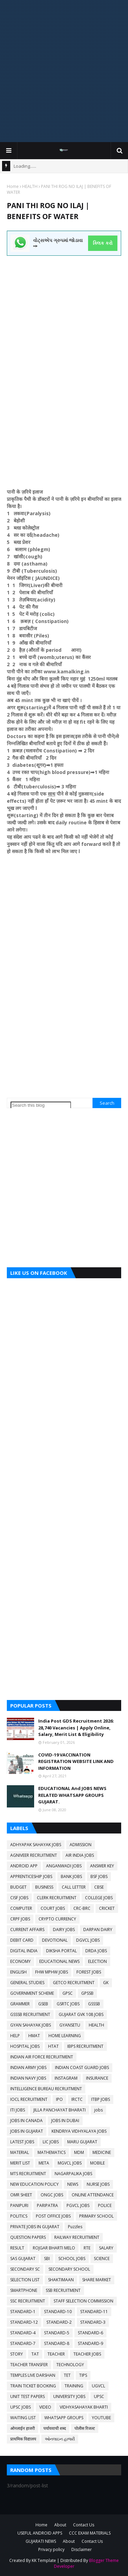 The width and height of the screenshot is (128, 2576). I want to click on STANDARD-1, so click(22, 2311).